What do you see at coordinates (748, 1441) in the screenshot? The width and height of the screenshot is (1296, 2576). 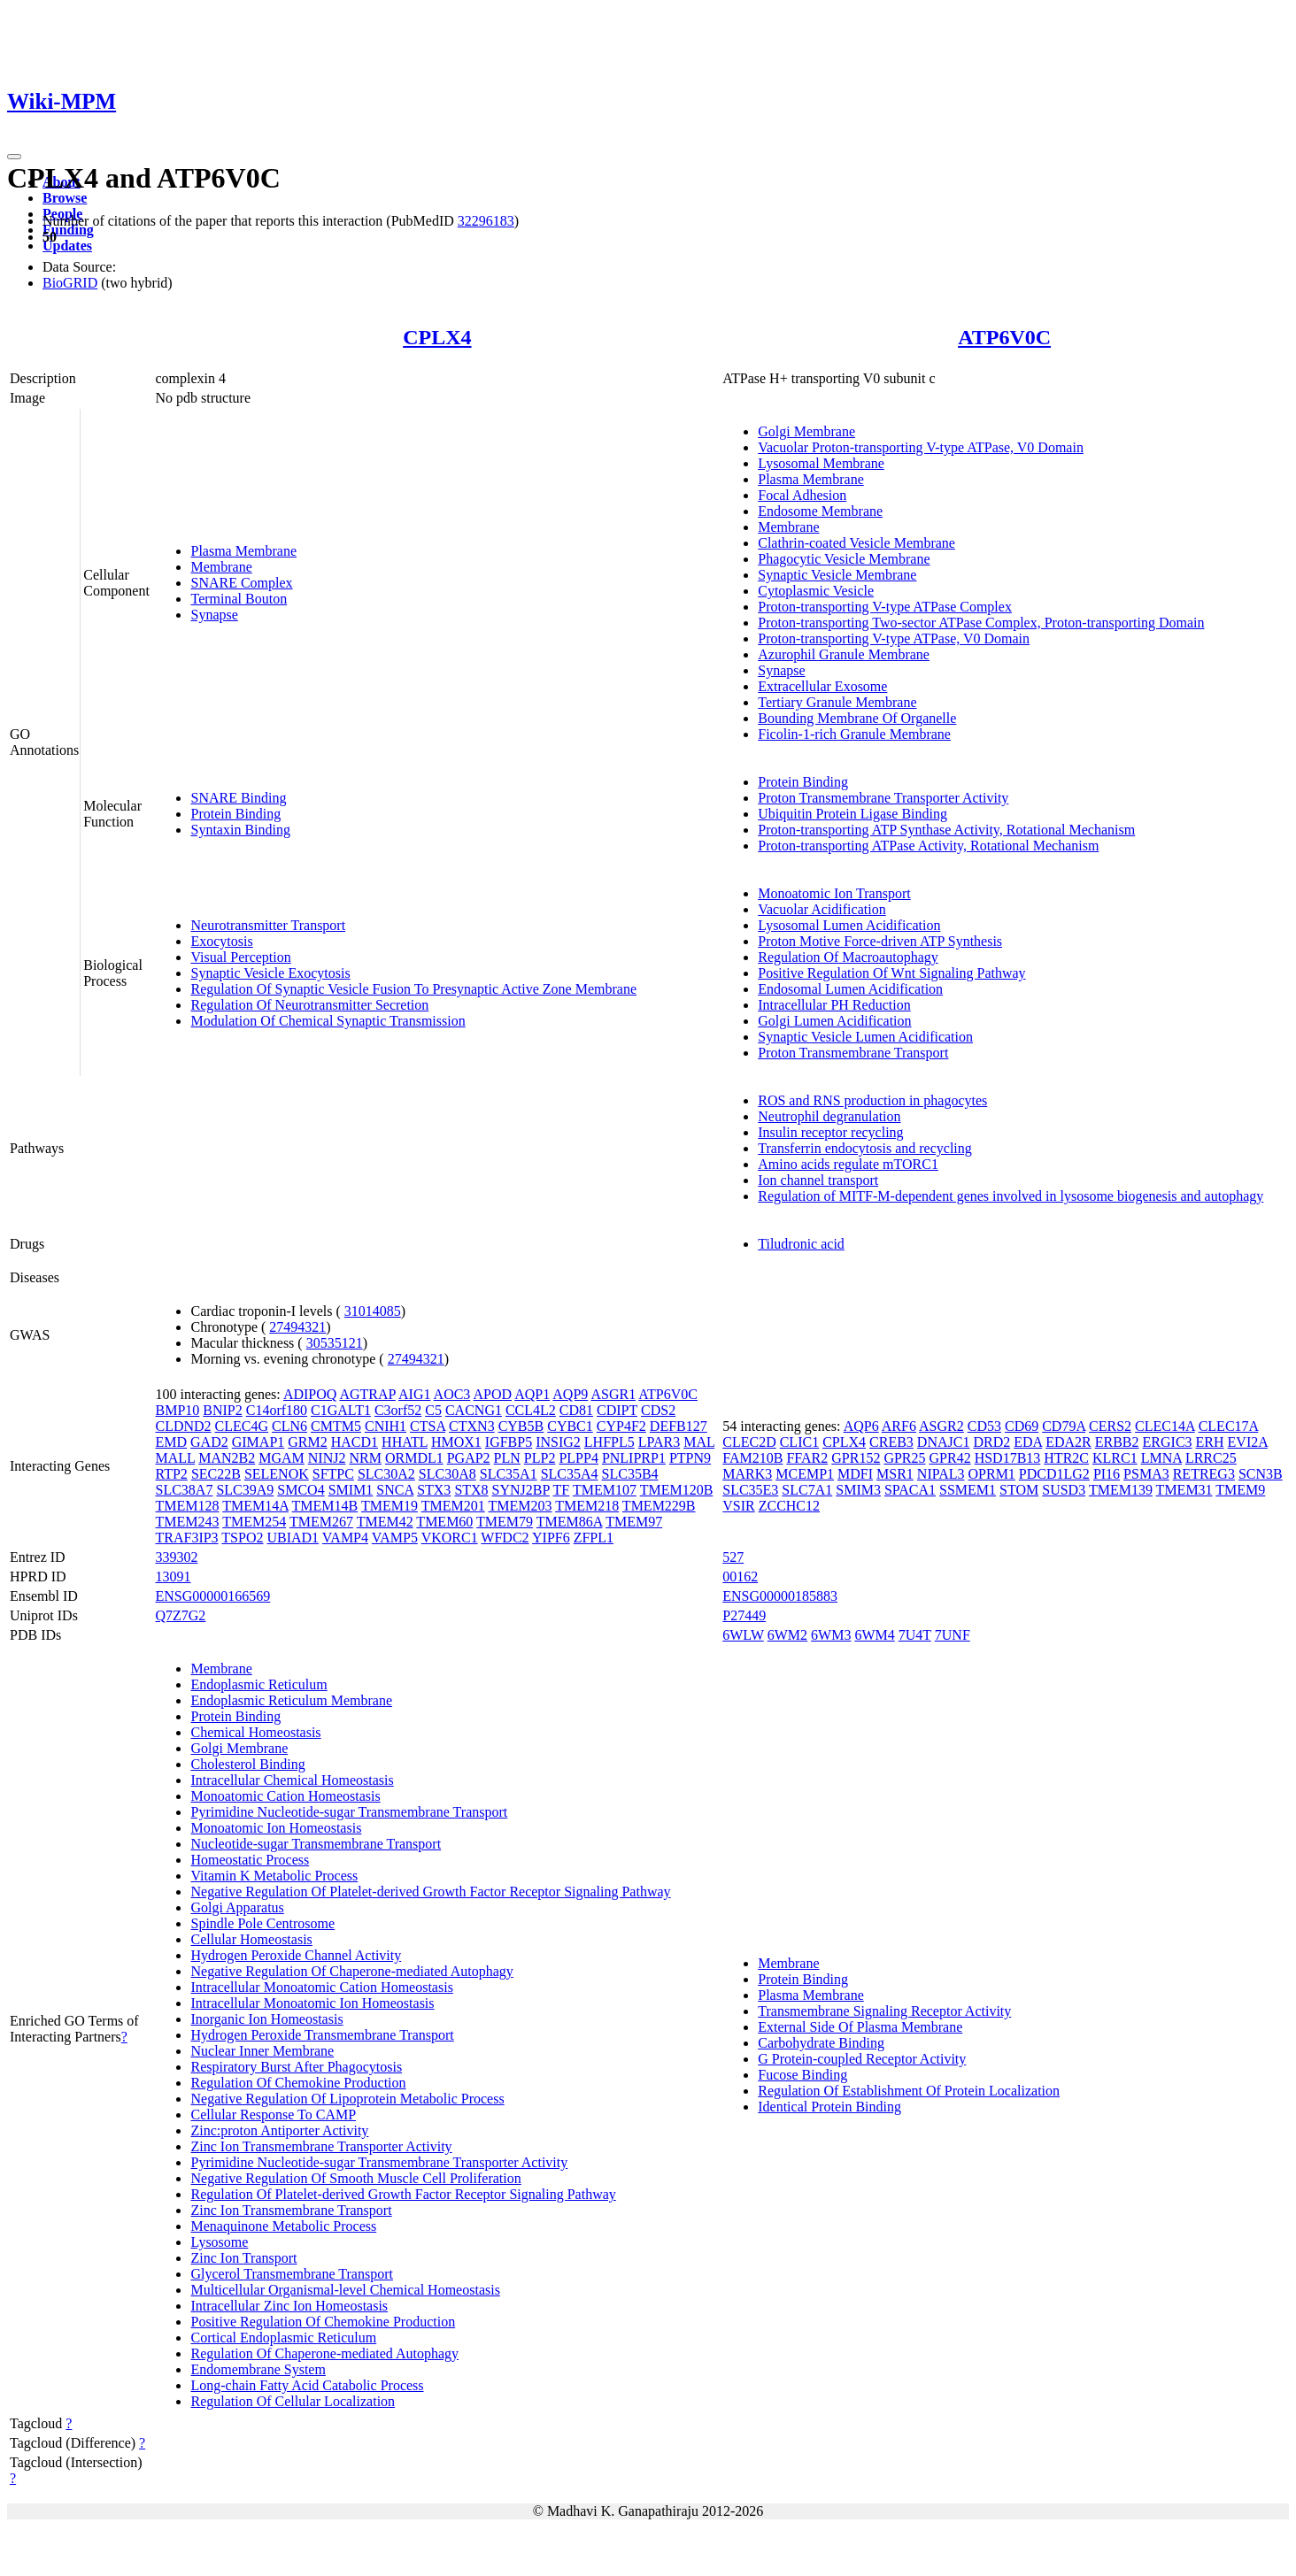 I see `CLEC2D` at bounding box center [748, 1441].